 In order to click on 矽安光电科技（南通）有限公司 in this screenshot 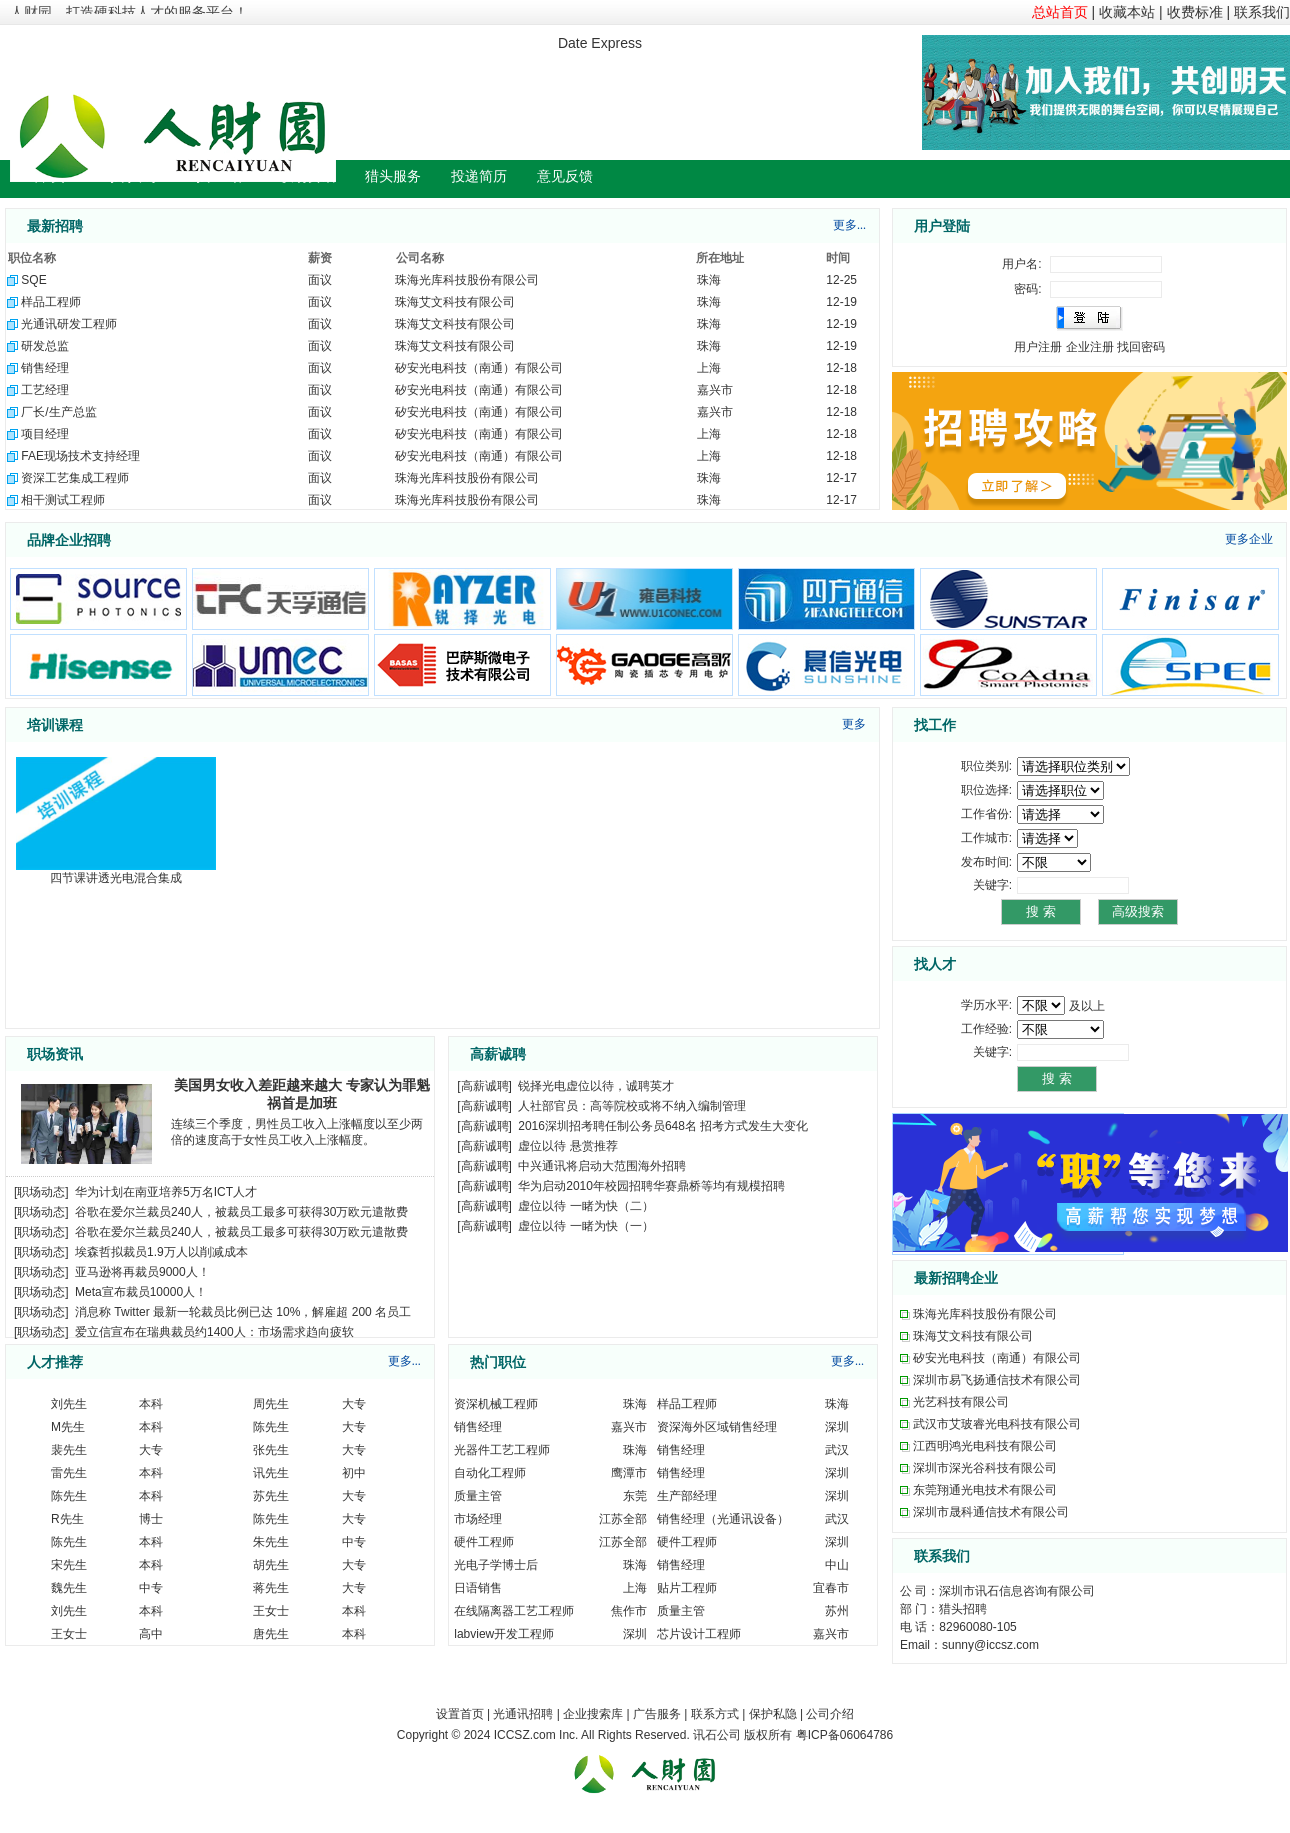, I will do `click(479, 368)`.